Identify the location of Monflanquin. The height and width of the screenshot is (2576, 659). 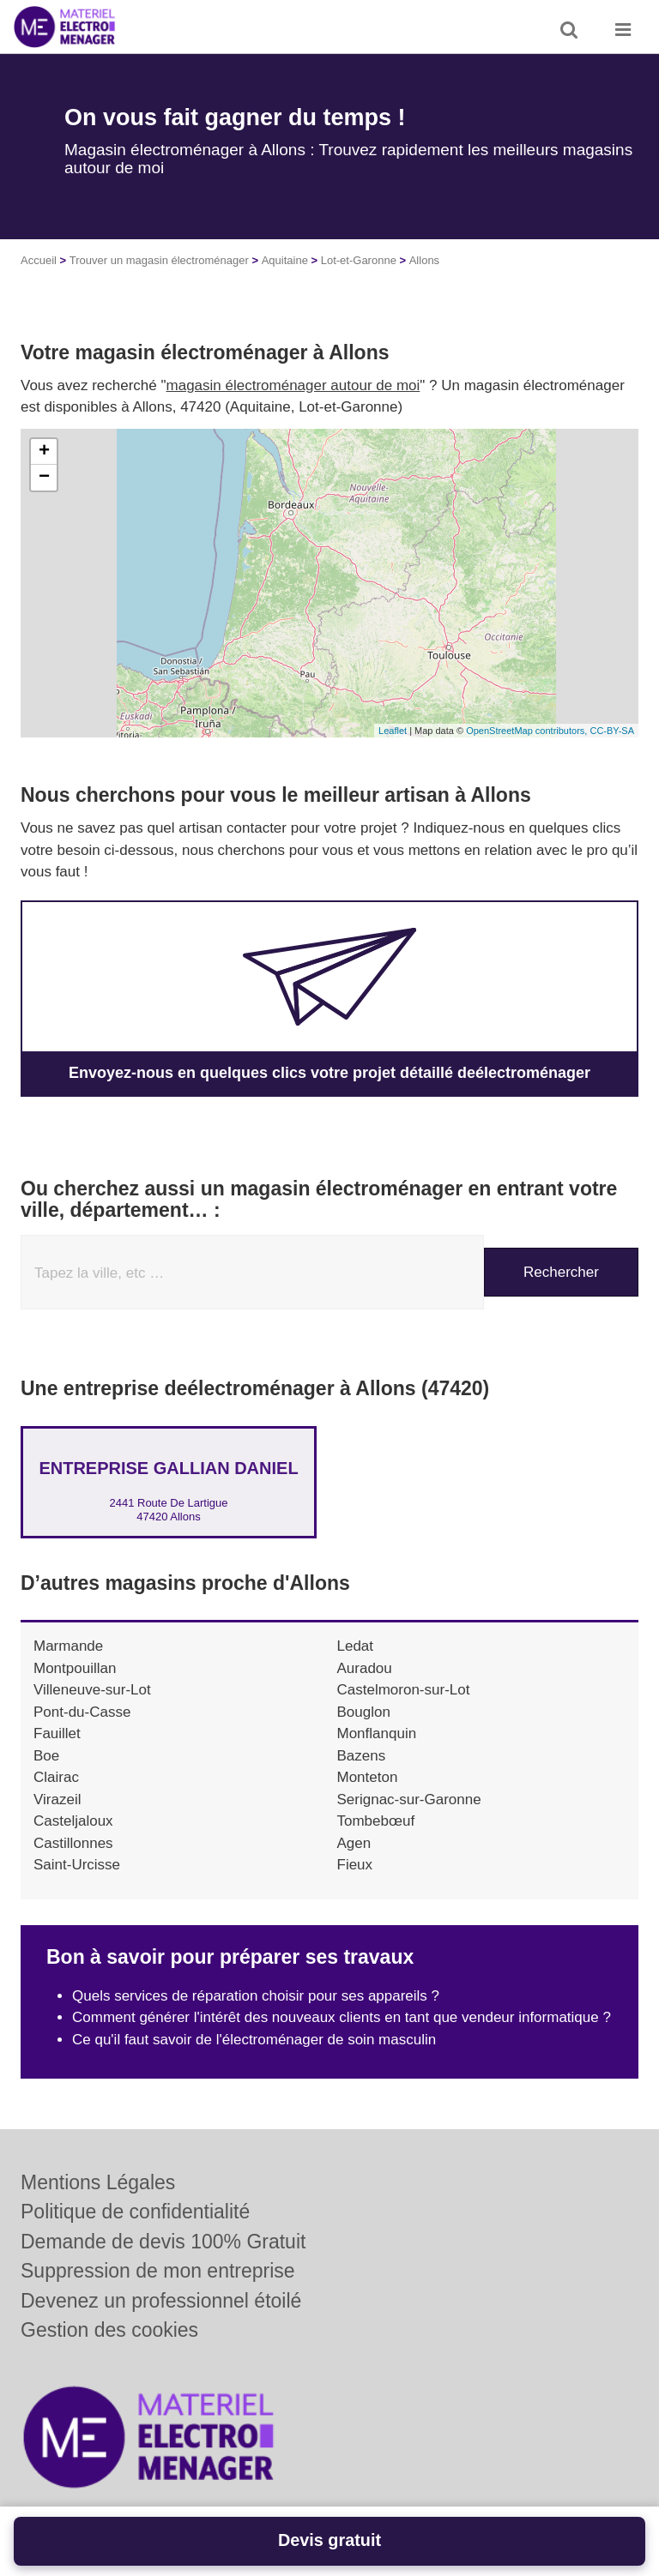
(377, 1733).